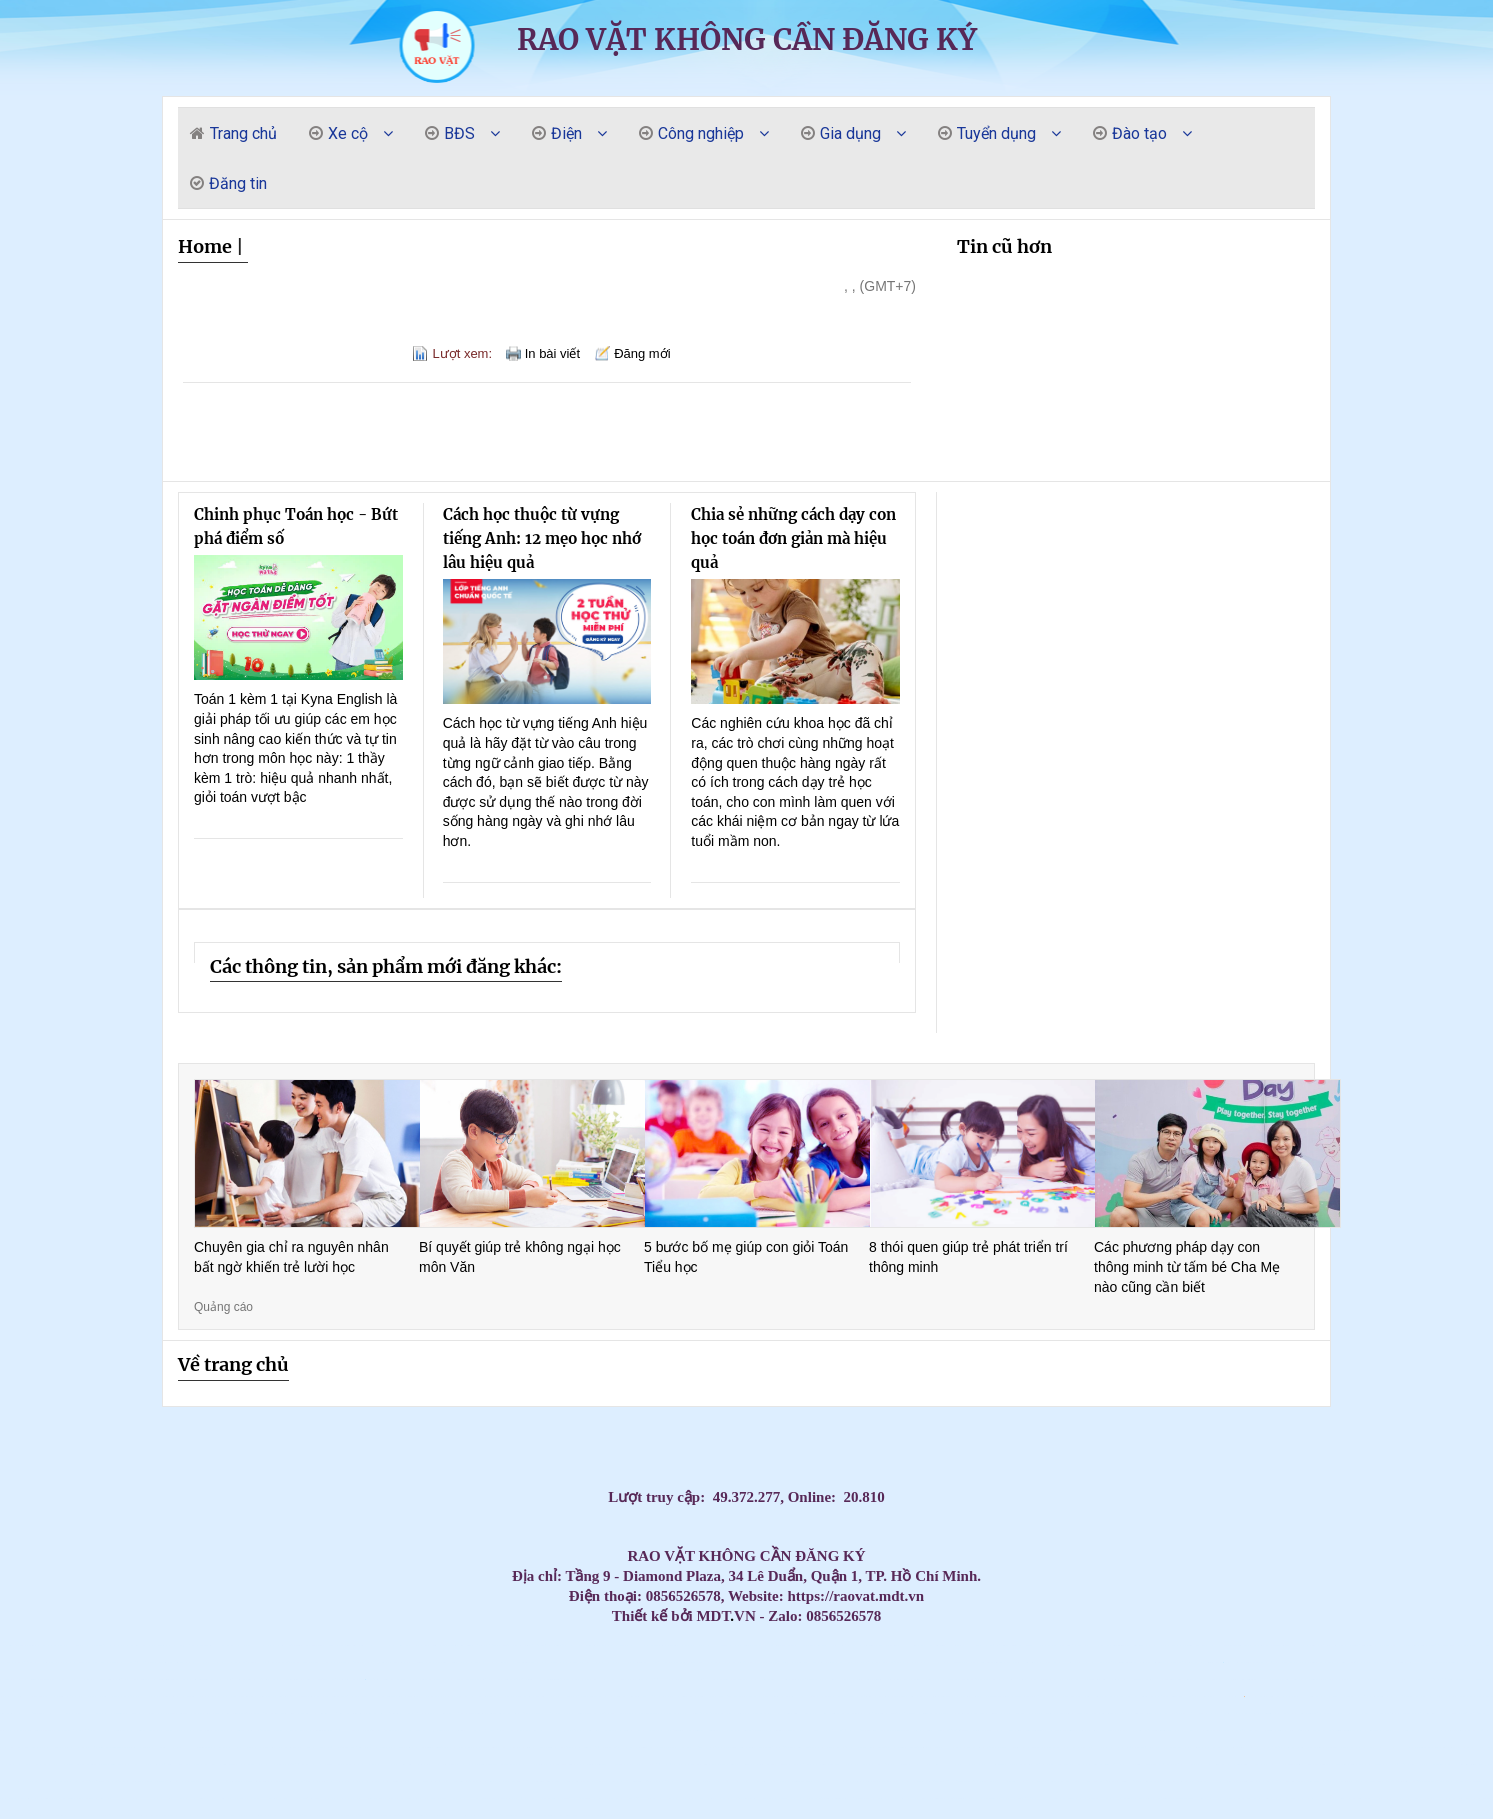 The height and width of the screenshot is (1819, 1493). What do you see at coordinates (790, 1662) in the screenshot?
I see `Có nên lắp máy lạnh tủ đứng 20.0 HP cho nhà xưởng thương hiệu LG APNQ200LNA0 / APUQ200LN` at bounding box center [790, 1662].